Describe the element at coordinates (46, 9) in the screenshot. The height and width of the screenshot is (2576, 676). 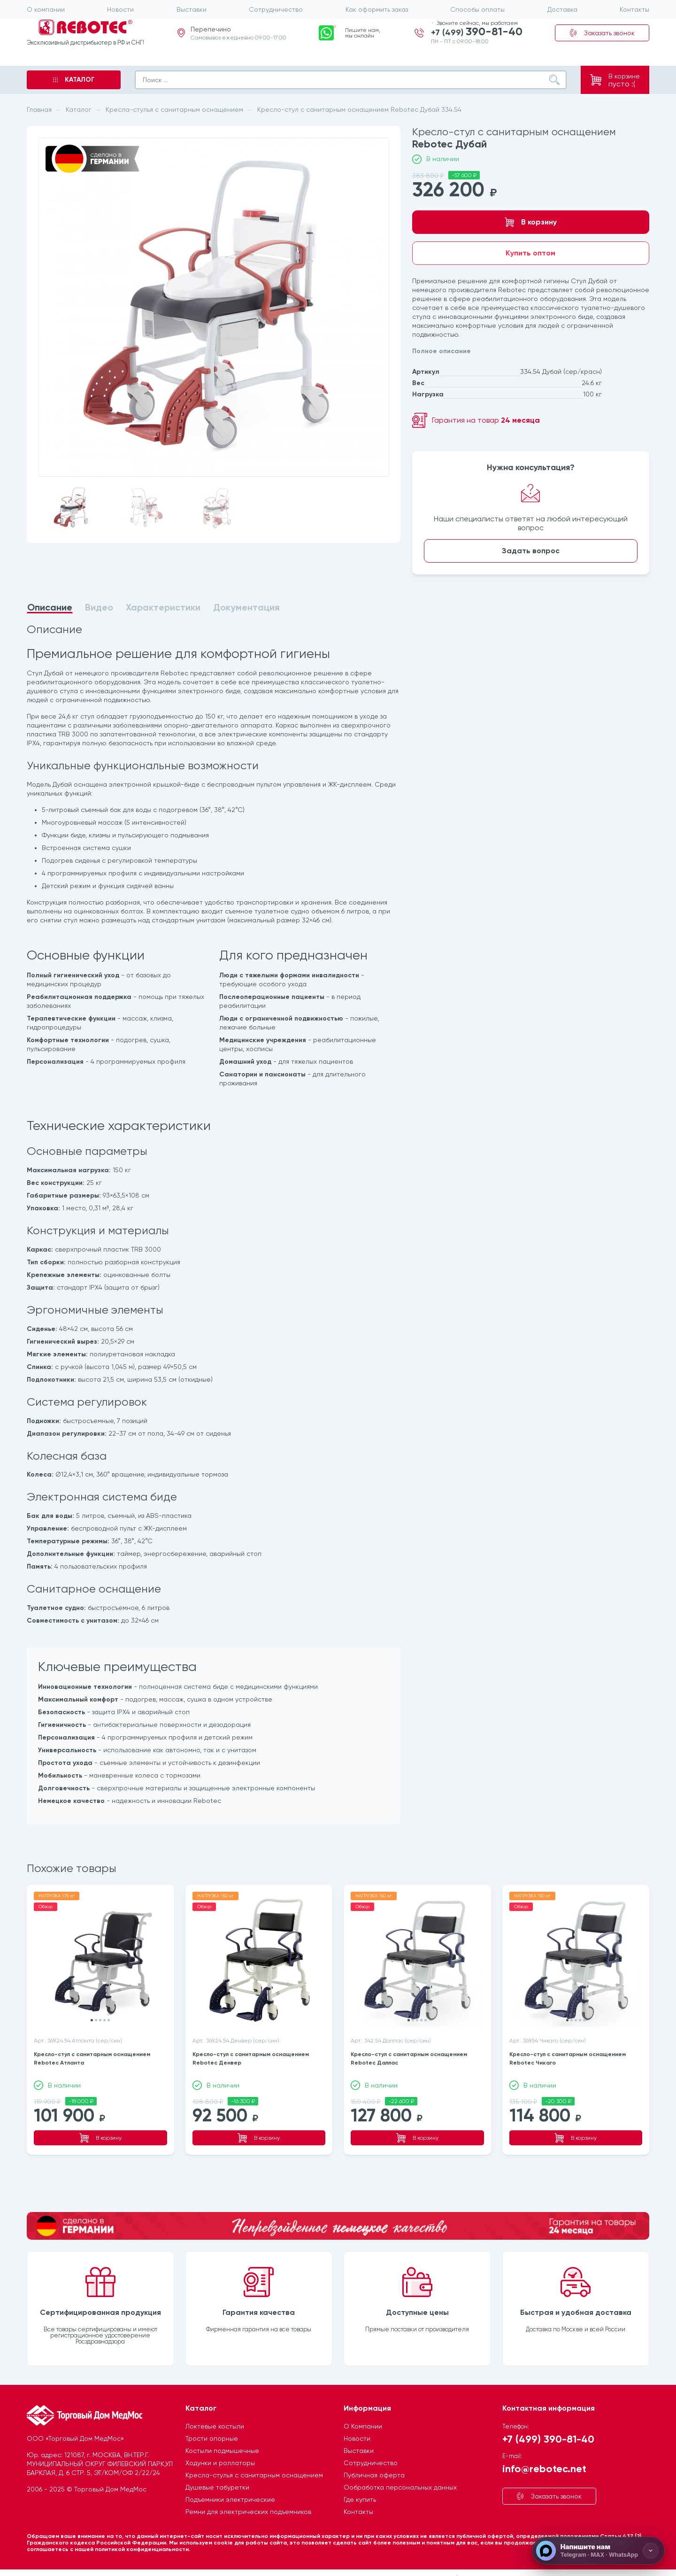
I see `О компании` at that location.